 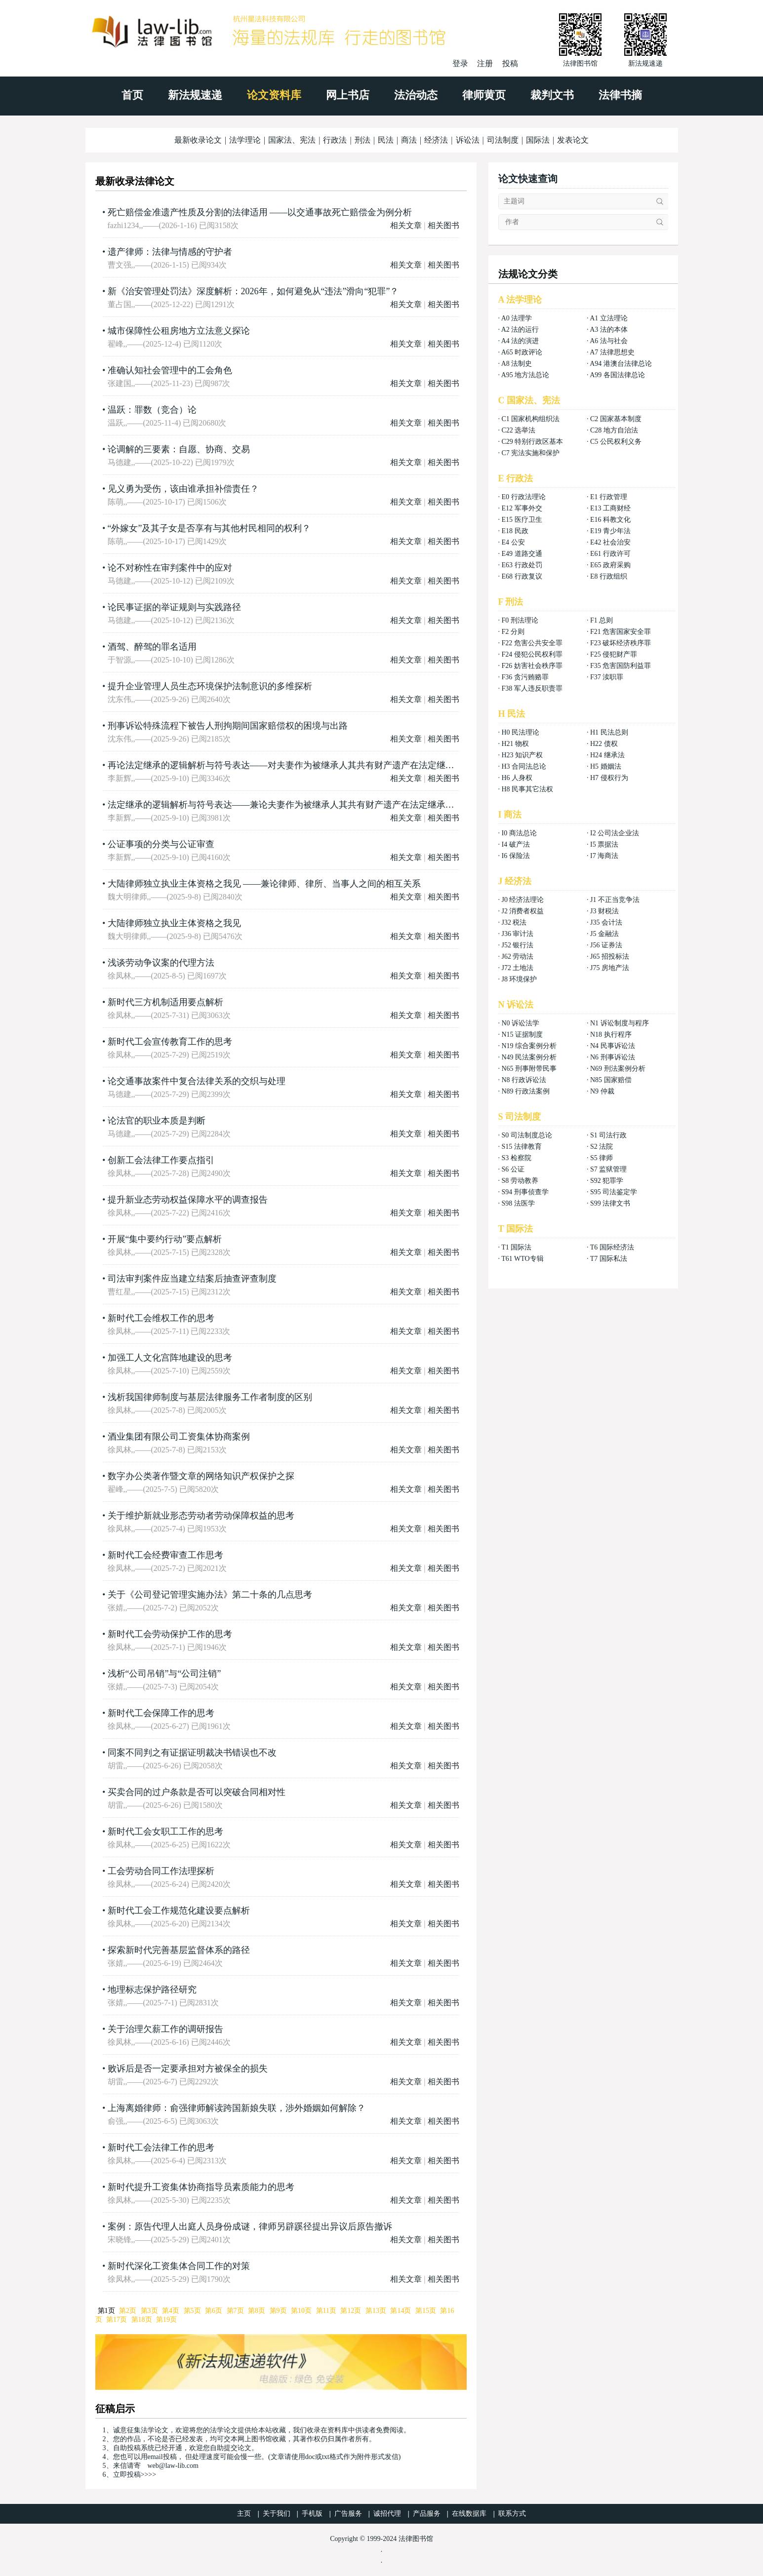 I want to click on C29 特别行政区基本, so click(x=532, y=441).